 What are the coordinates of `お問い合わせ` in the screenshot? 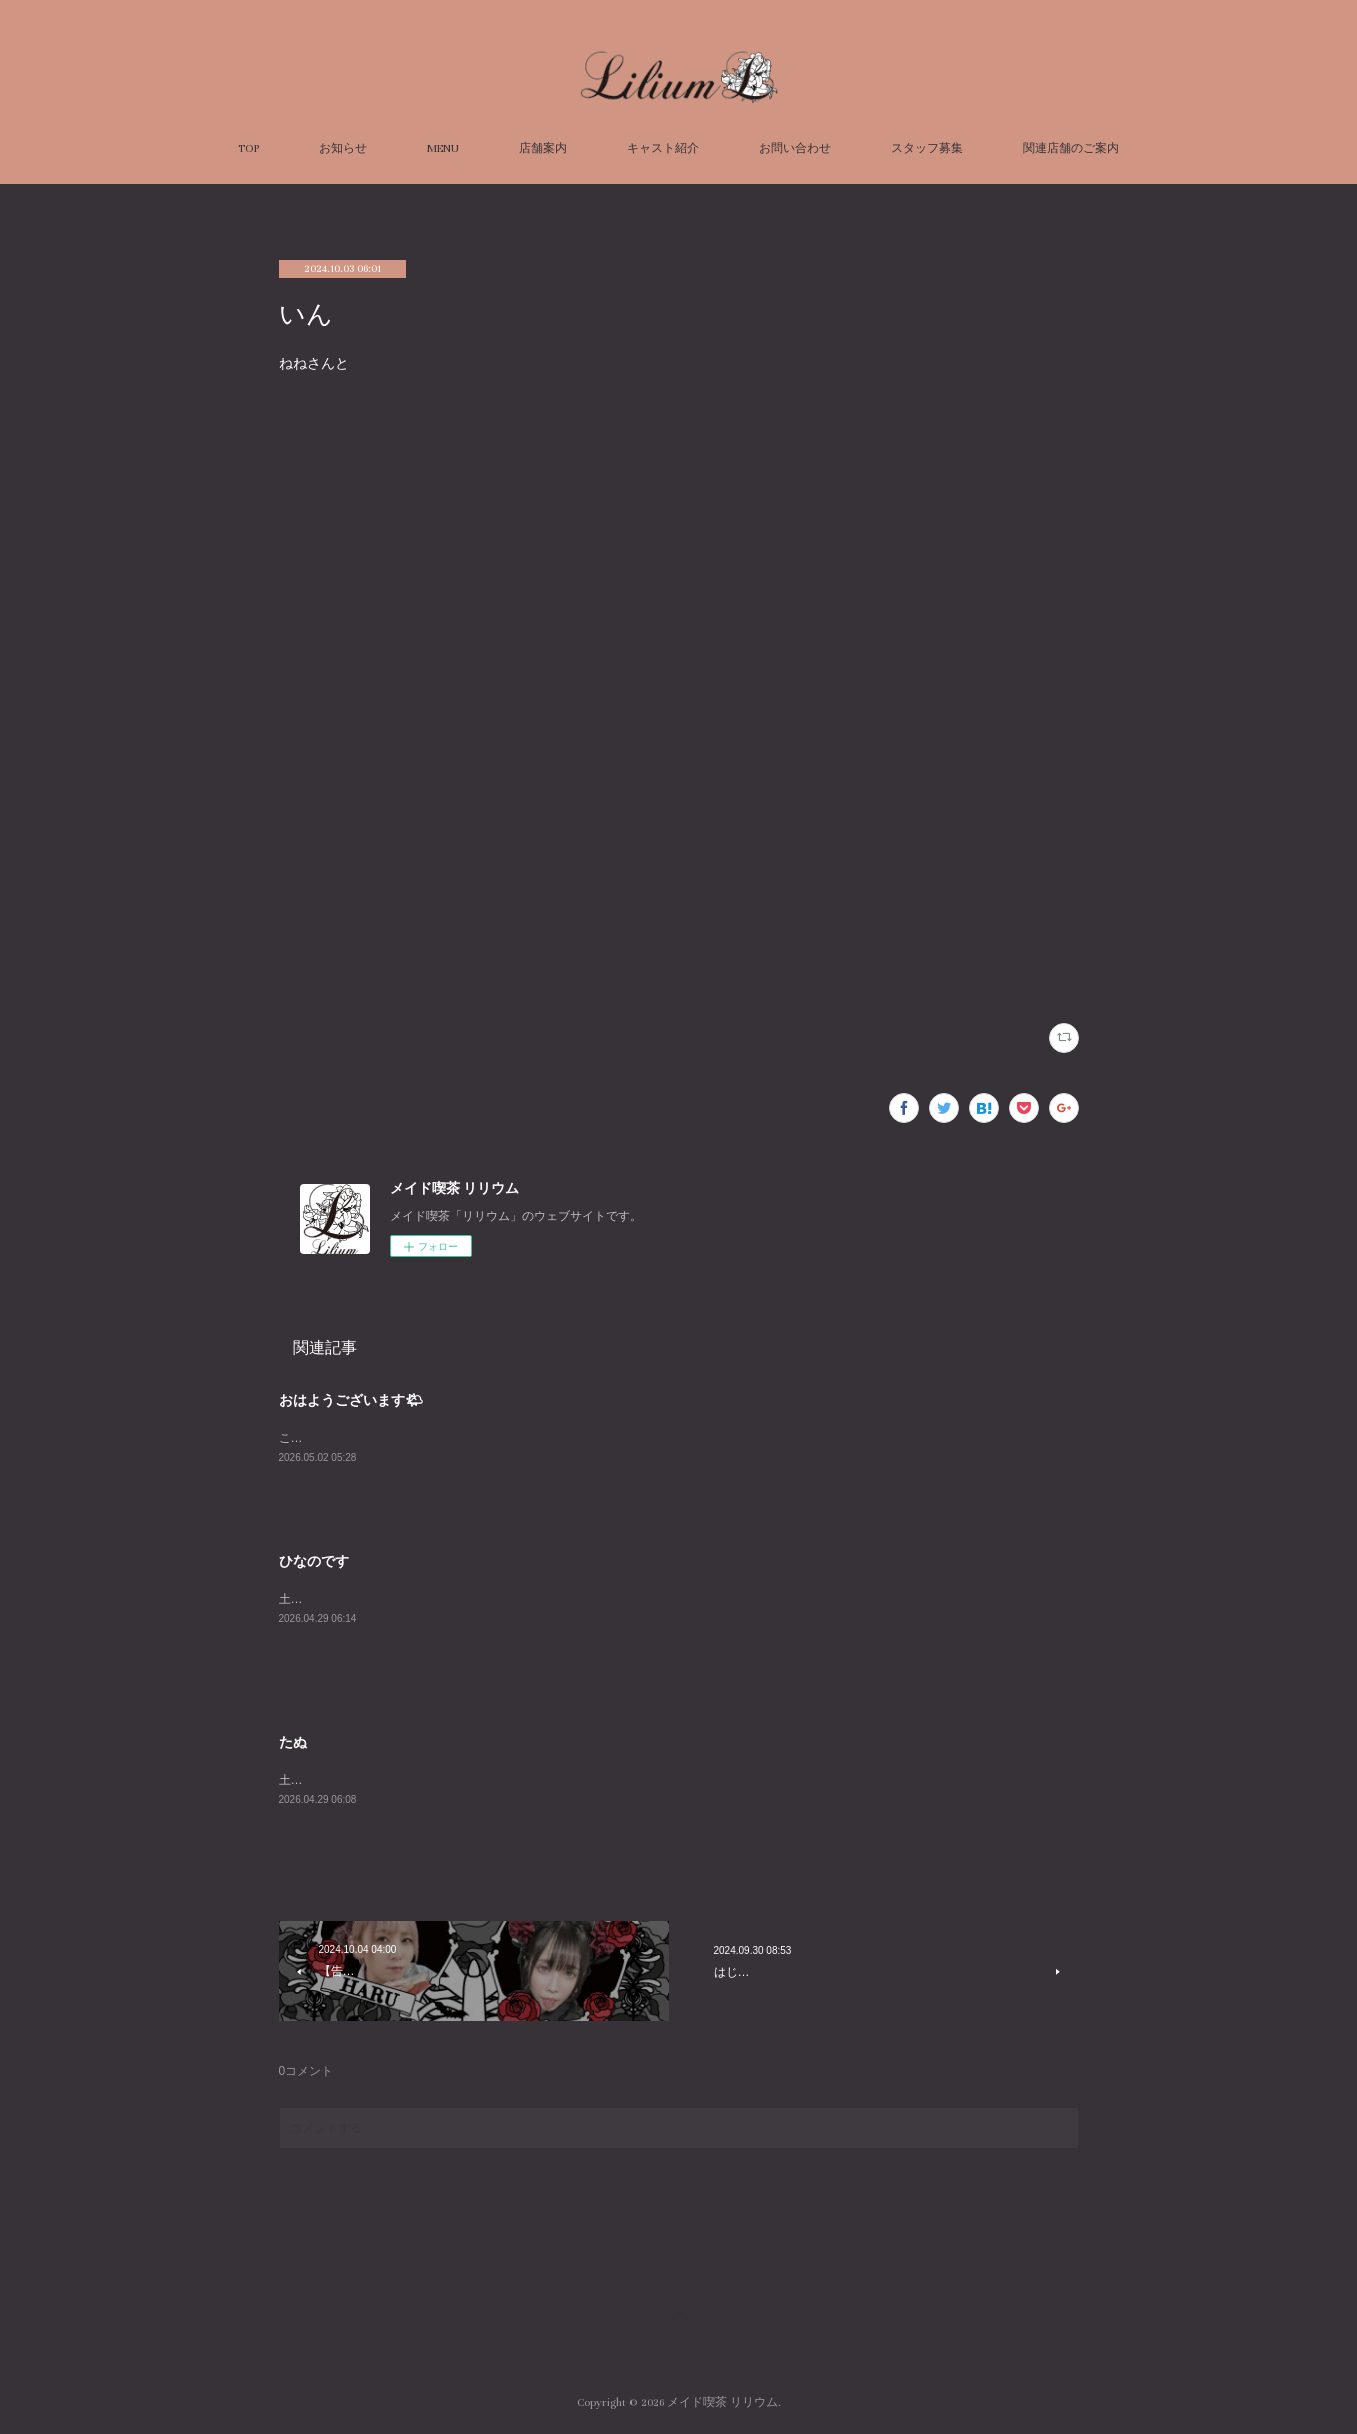 It's located at (795, 148).